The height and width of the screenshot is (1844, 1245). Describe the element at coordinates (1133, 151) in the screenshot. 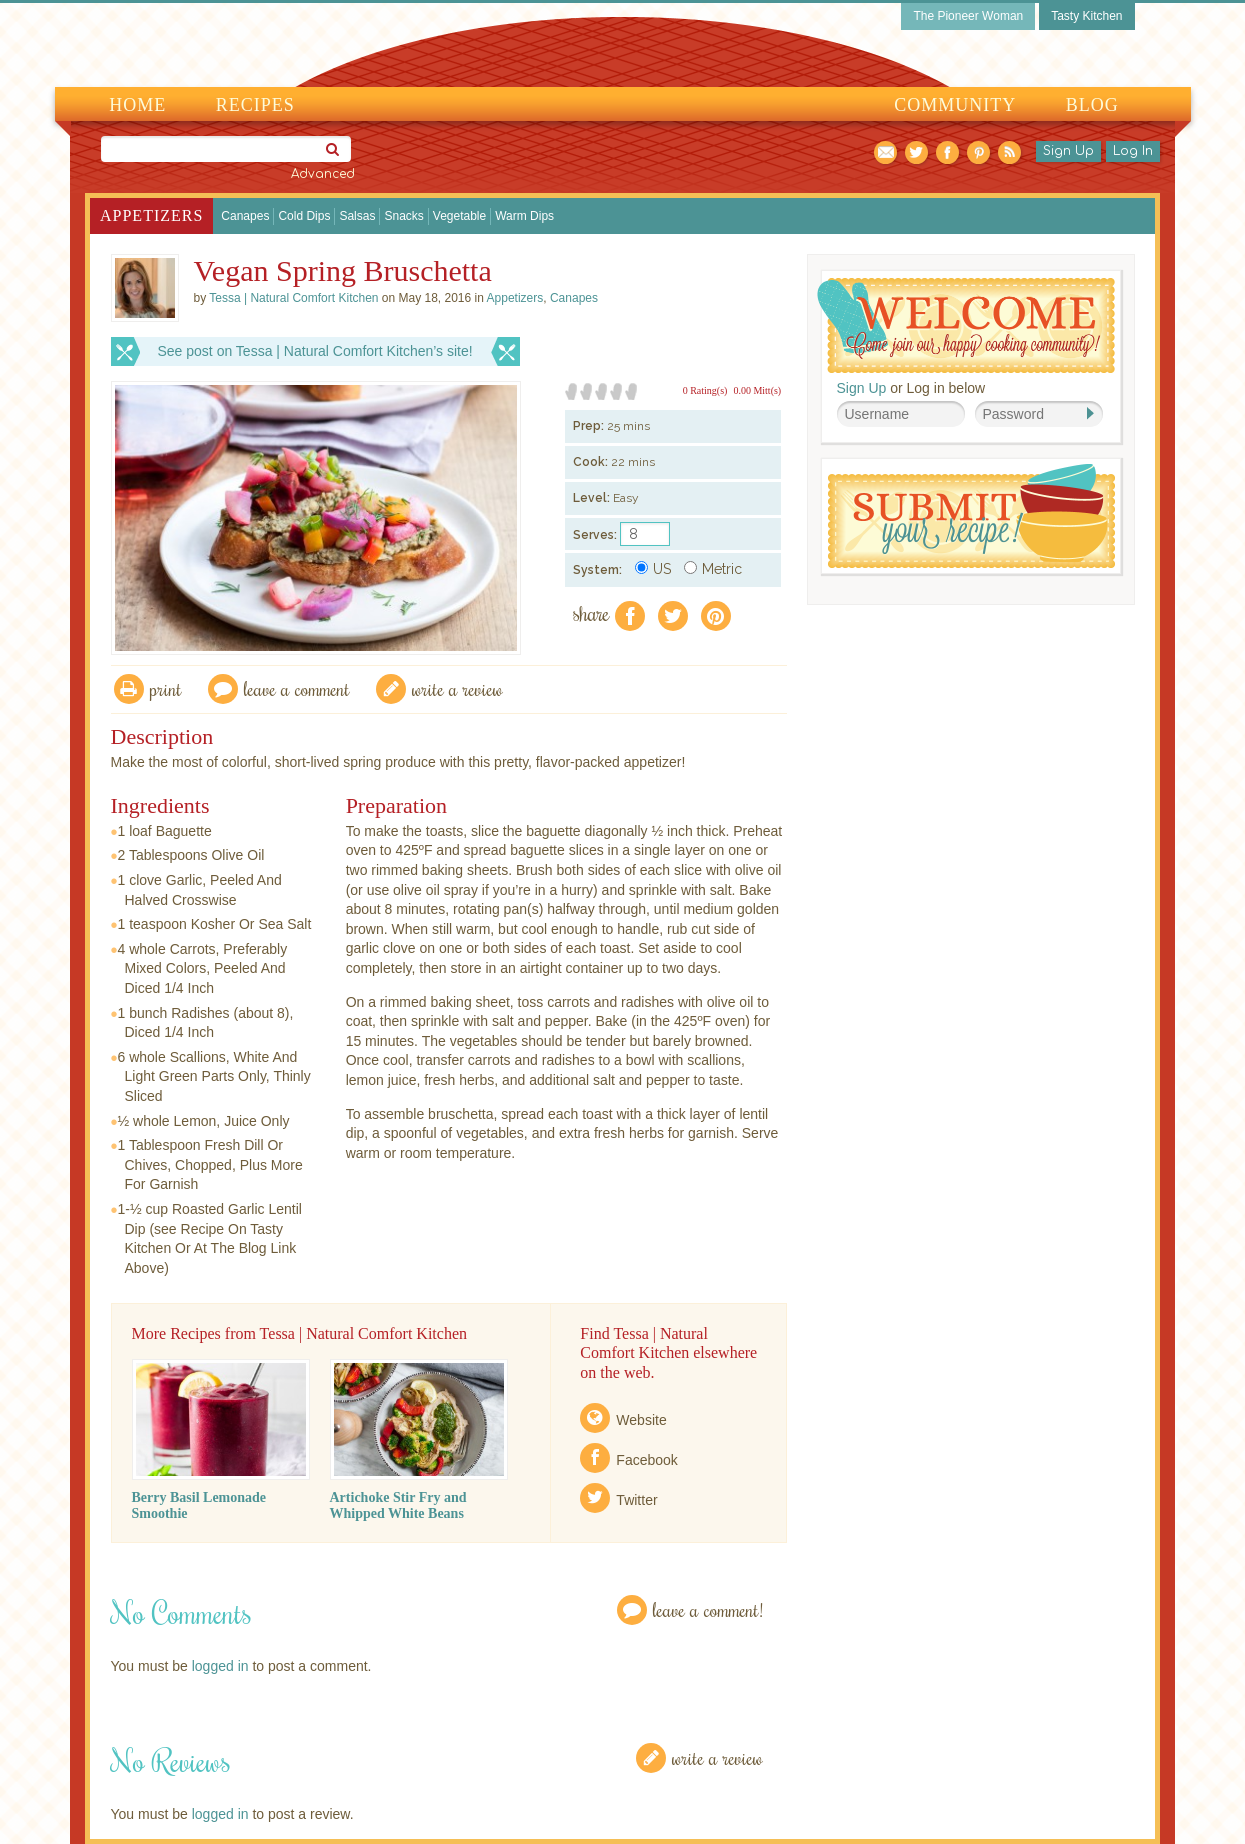

I see `Log In` at that location.